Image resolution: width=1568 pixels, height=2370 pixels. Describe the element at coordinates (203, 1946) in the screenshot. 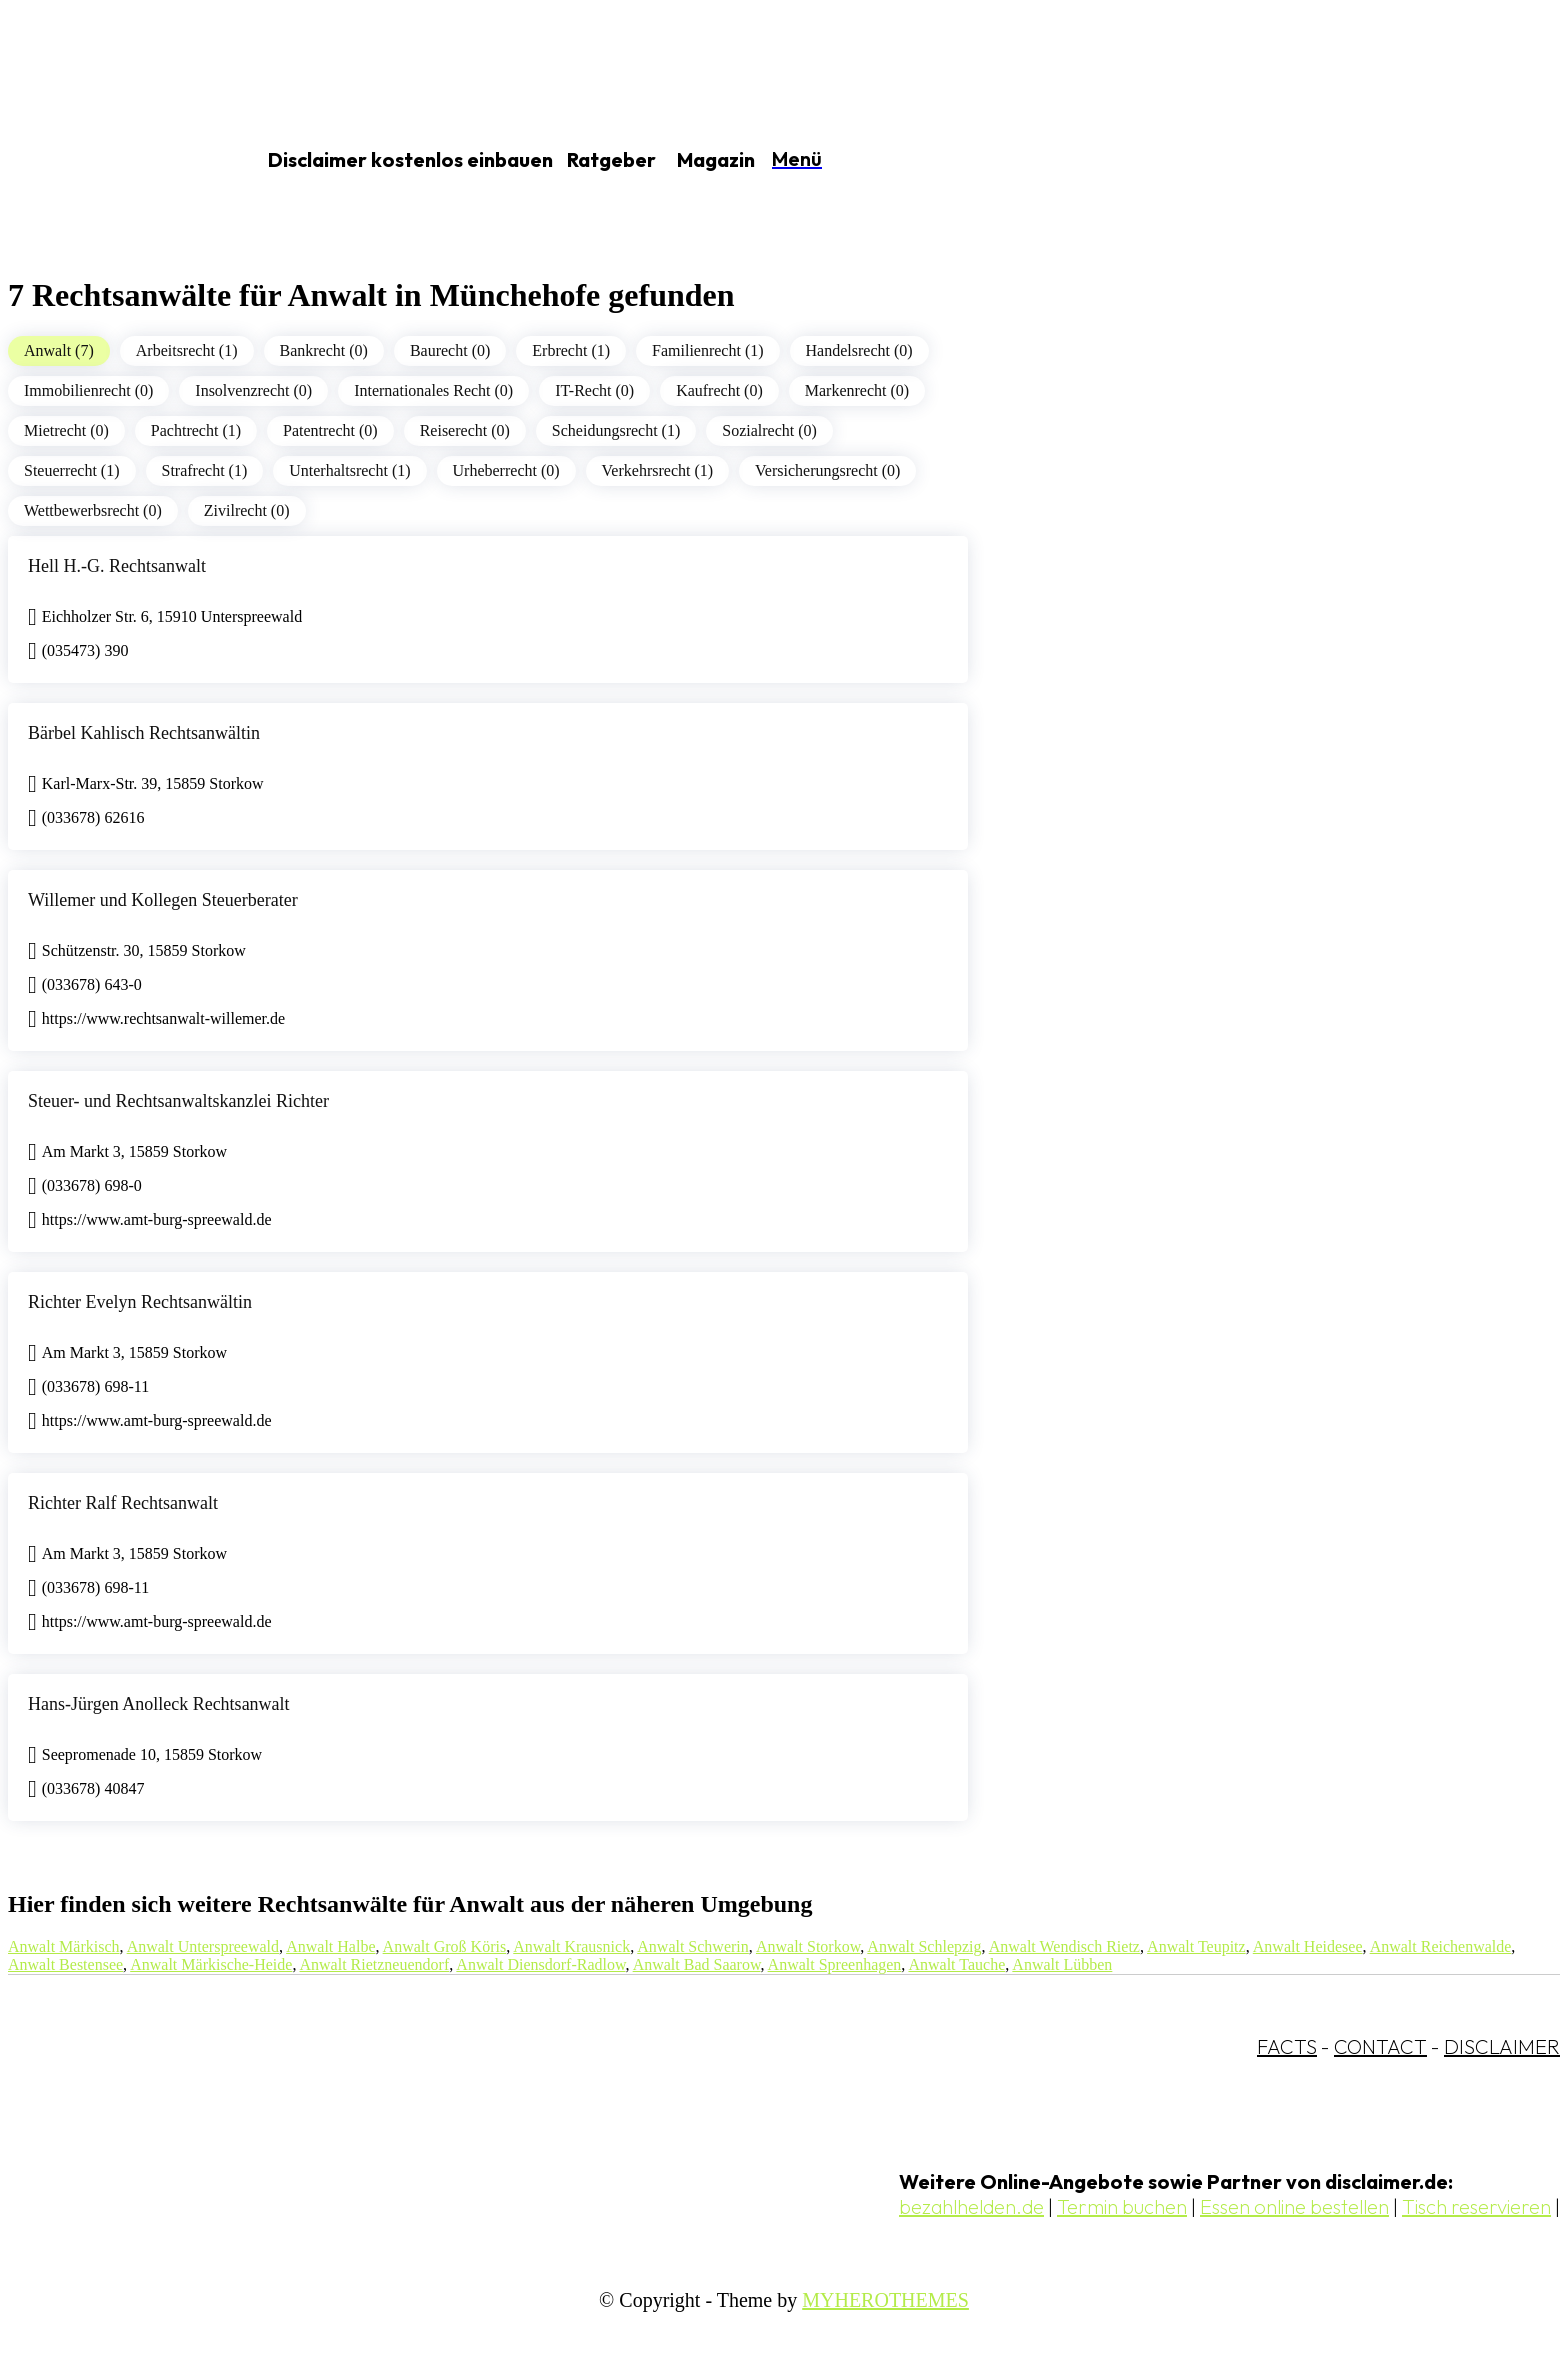

I see `Anwalt Unterspreewald` at that location.